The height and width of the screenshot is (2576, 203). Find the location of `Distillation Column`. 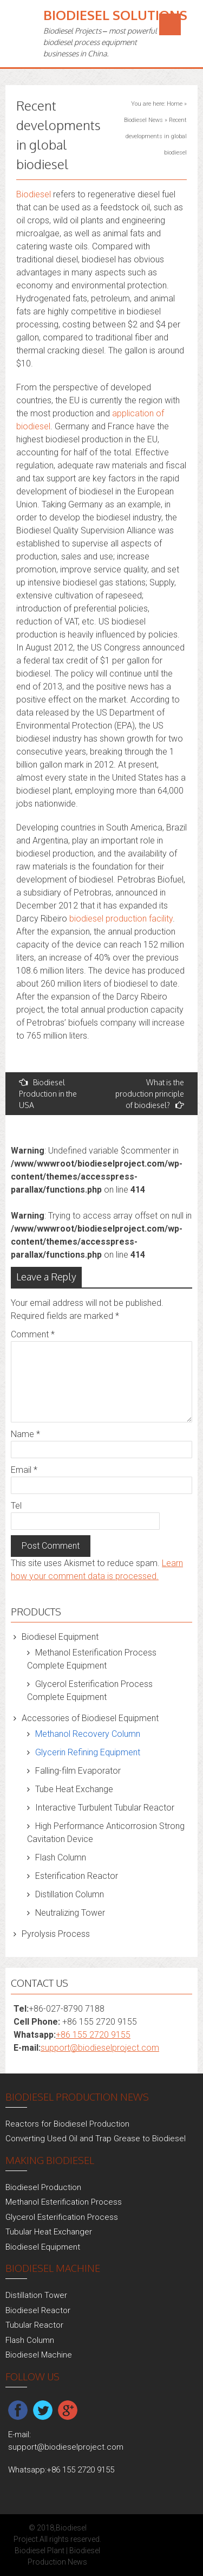

Distillation Column is located at coordinates (69, 1894).